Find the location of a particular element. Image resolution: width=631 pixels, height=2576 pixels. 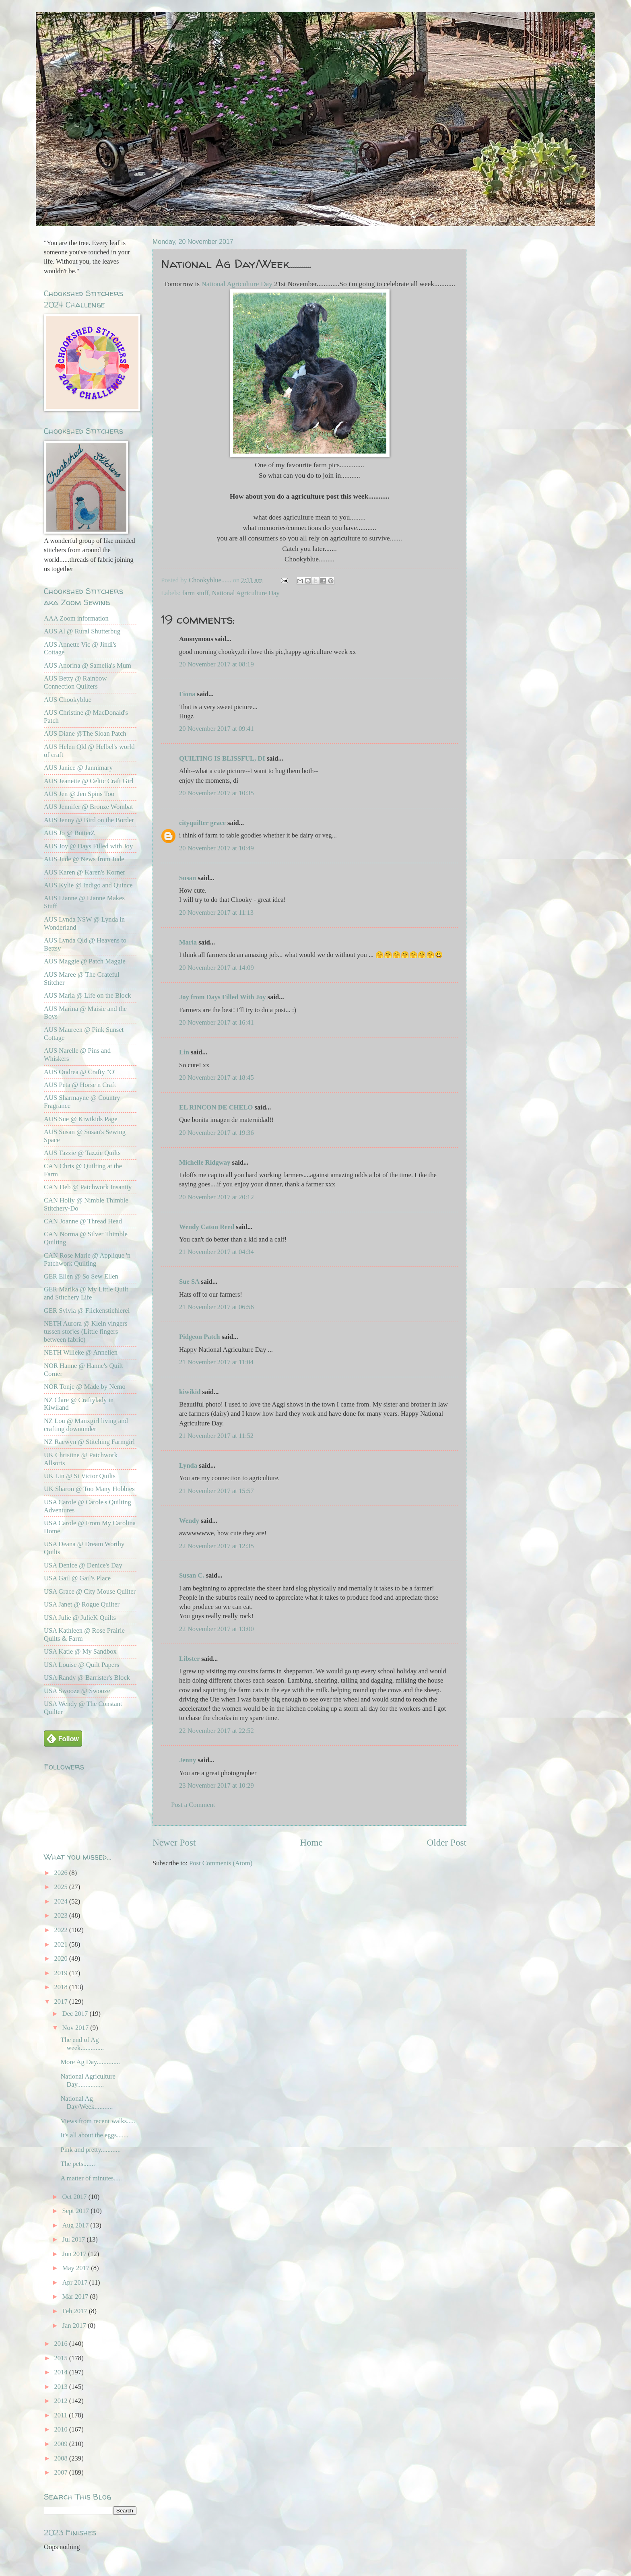

Sue SA is located at coordinates (189, 1281).